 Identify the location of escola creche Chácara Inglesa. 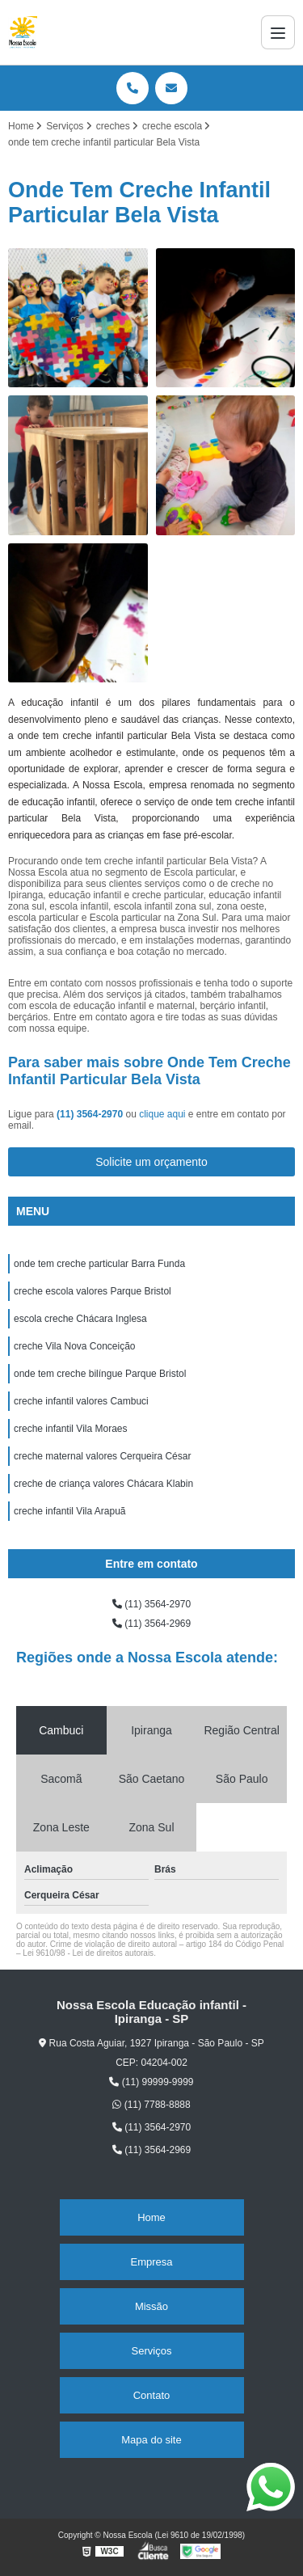
(80, 1318).